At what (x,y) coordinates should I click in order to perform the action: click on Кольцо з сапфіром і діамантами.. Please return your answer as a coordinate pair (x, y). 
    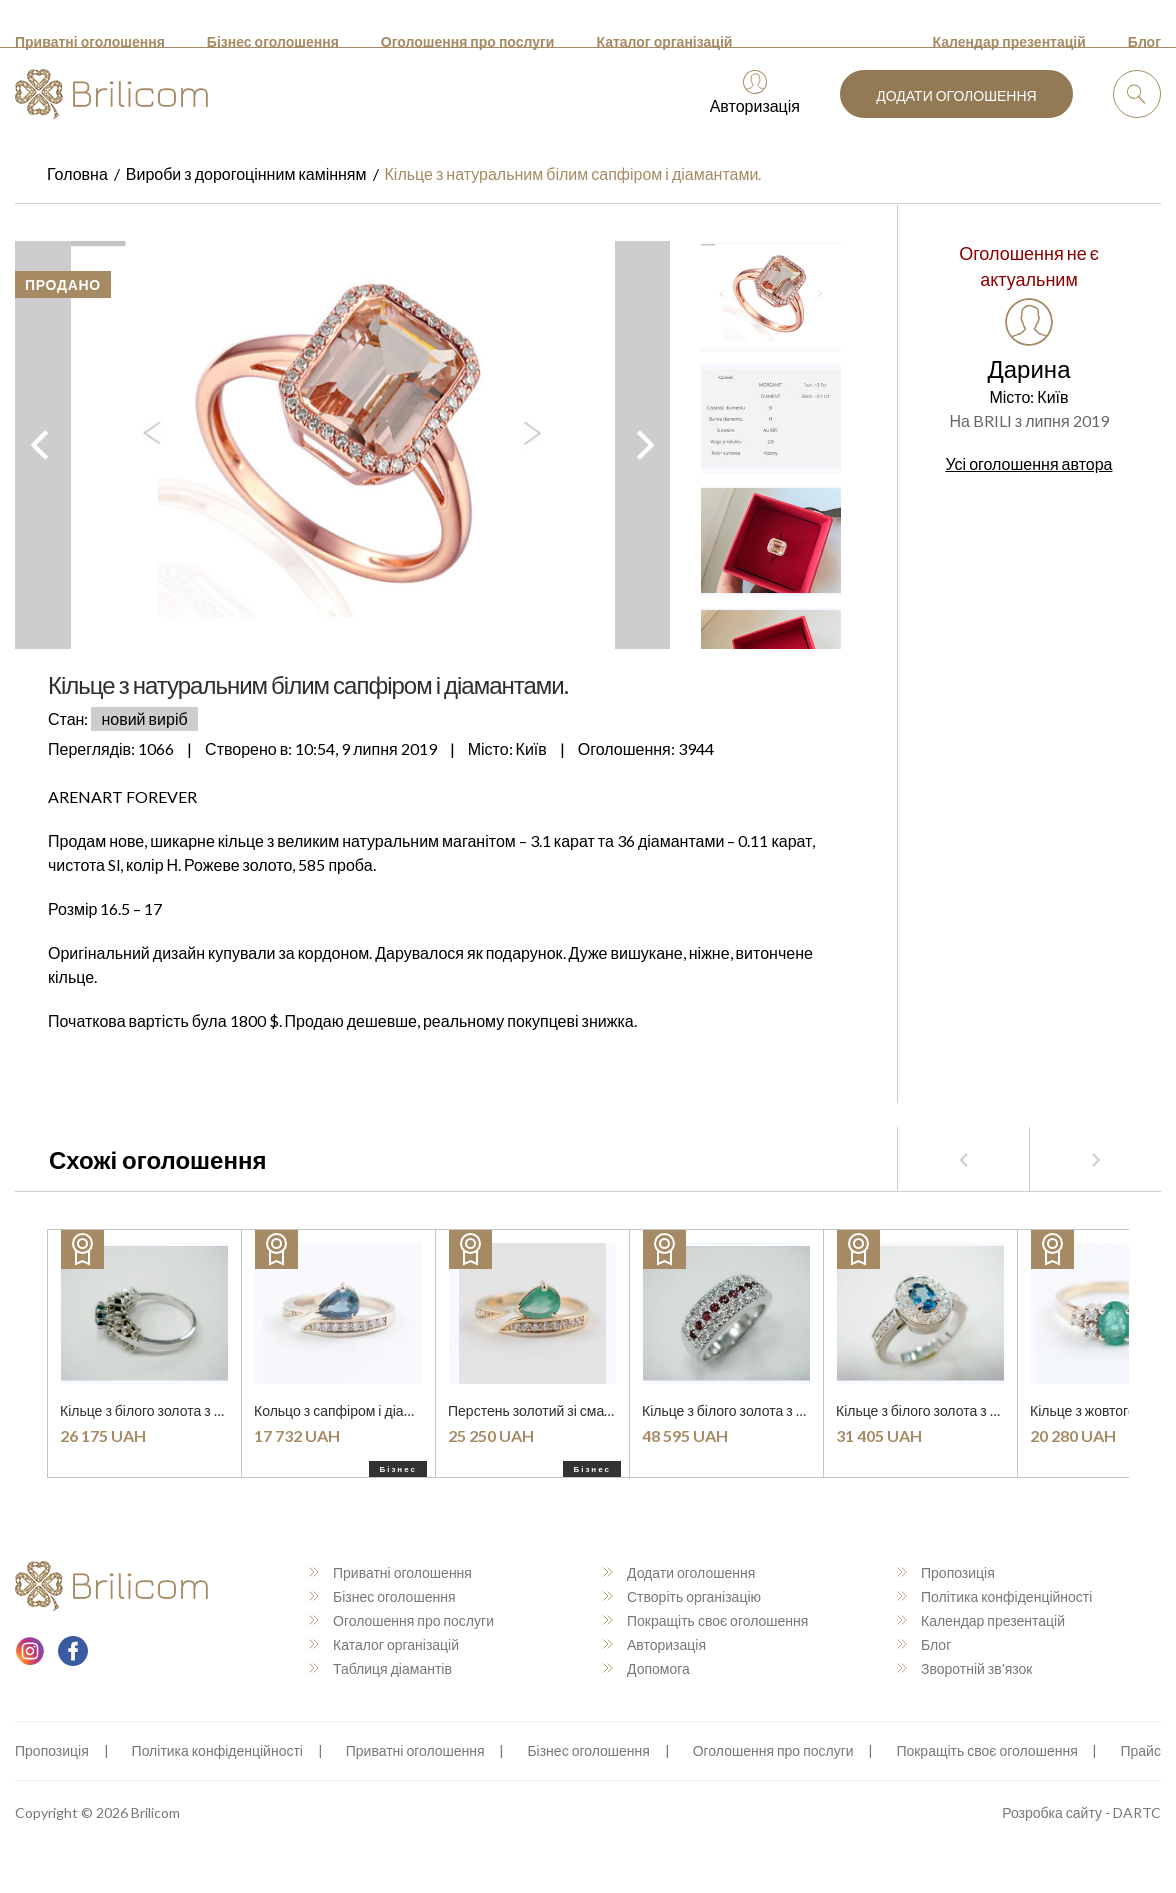
    Looking at the image, I should click on (358, 1410).